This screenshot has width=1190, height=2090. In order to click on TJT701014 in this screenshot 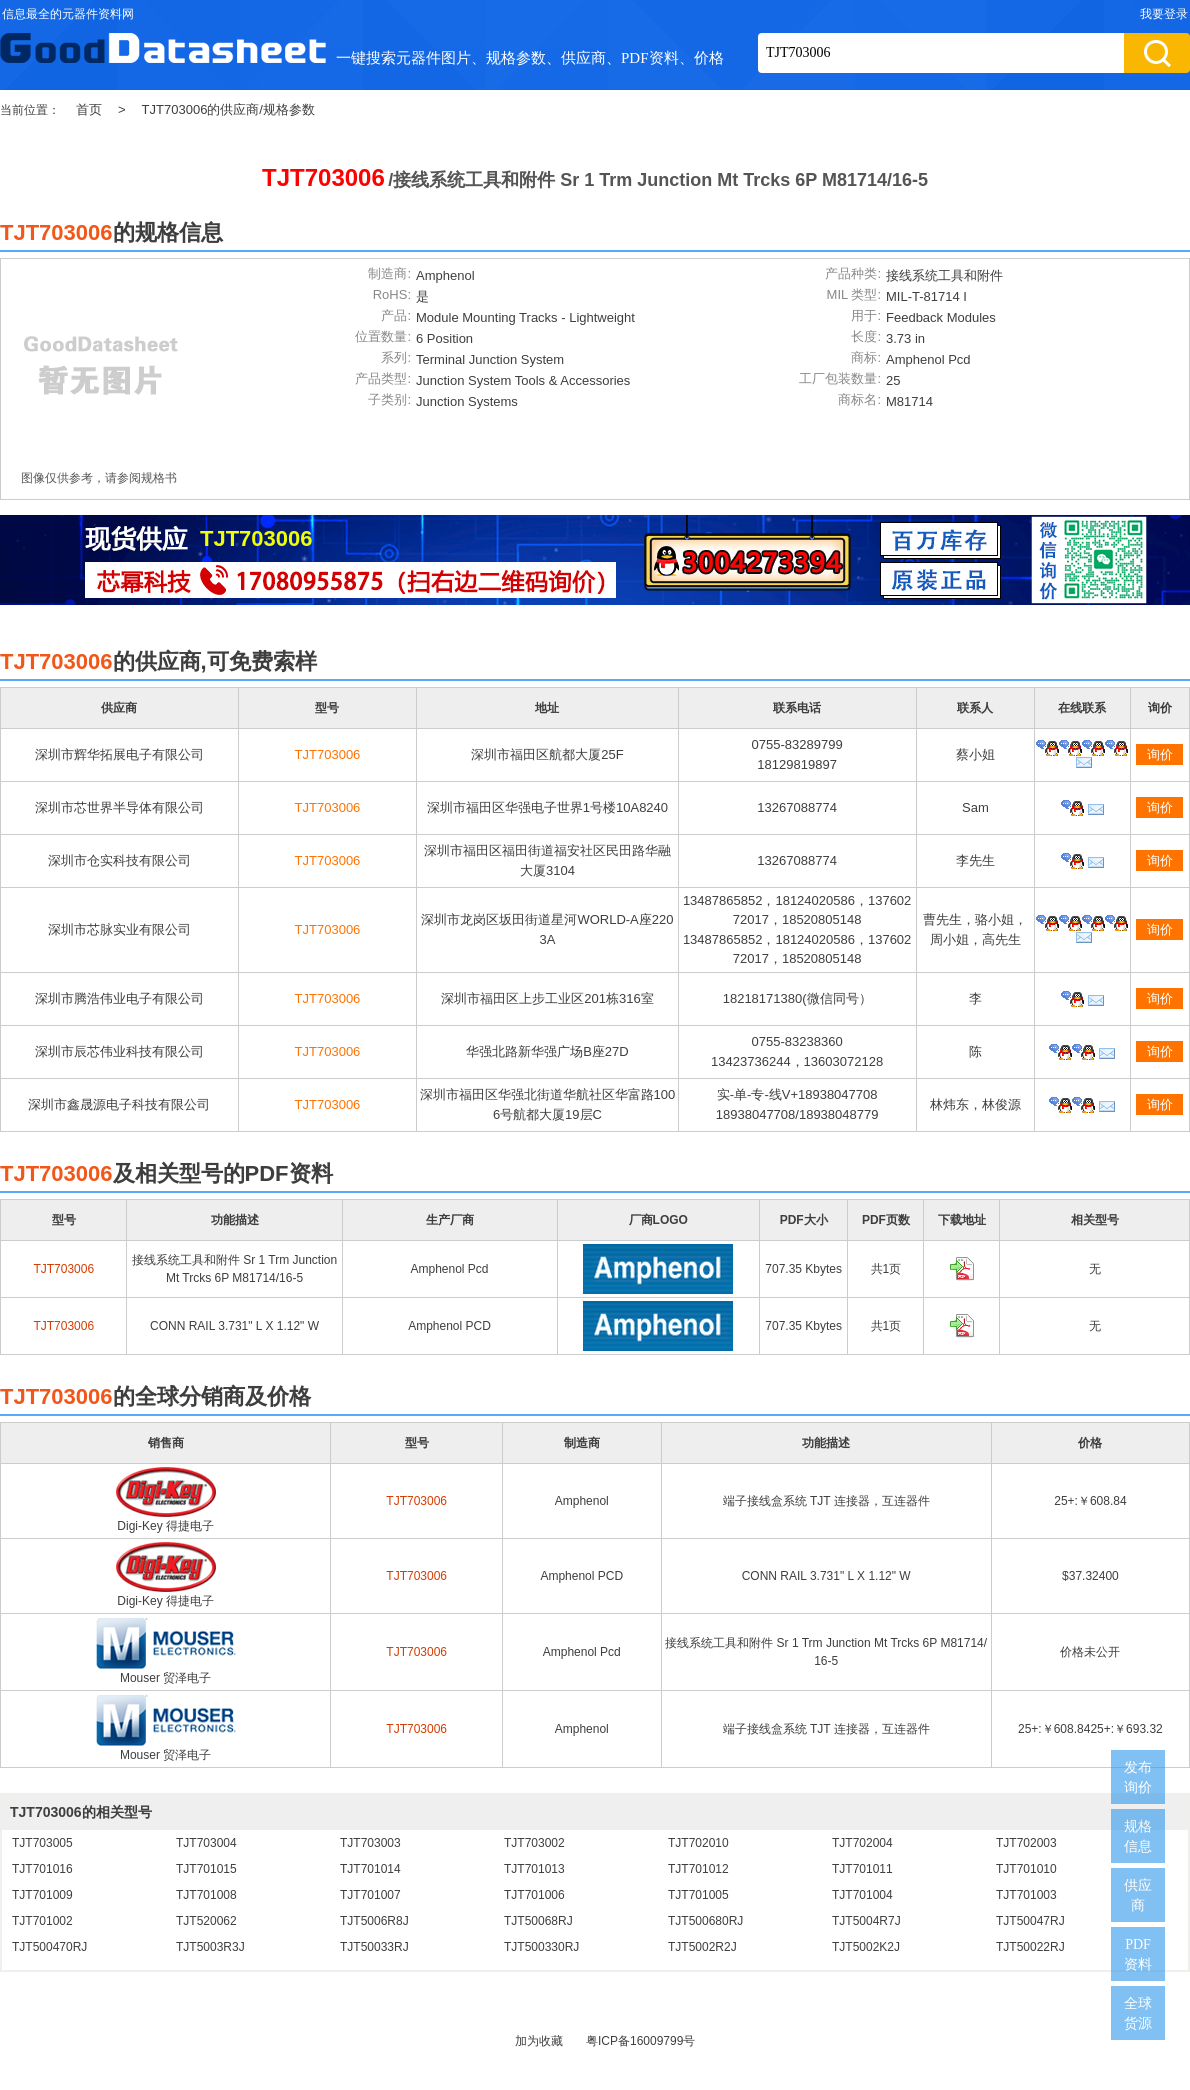, I will do `click(370, 1869)`.